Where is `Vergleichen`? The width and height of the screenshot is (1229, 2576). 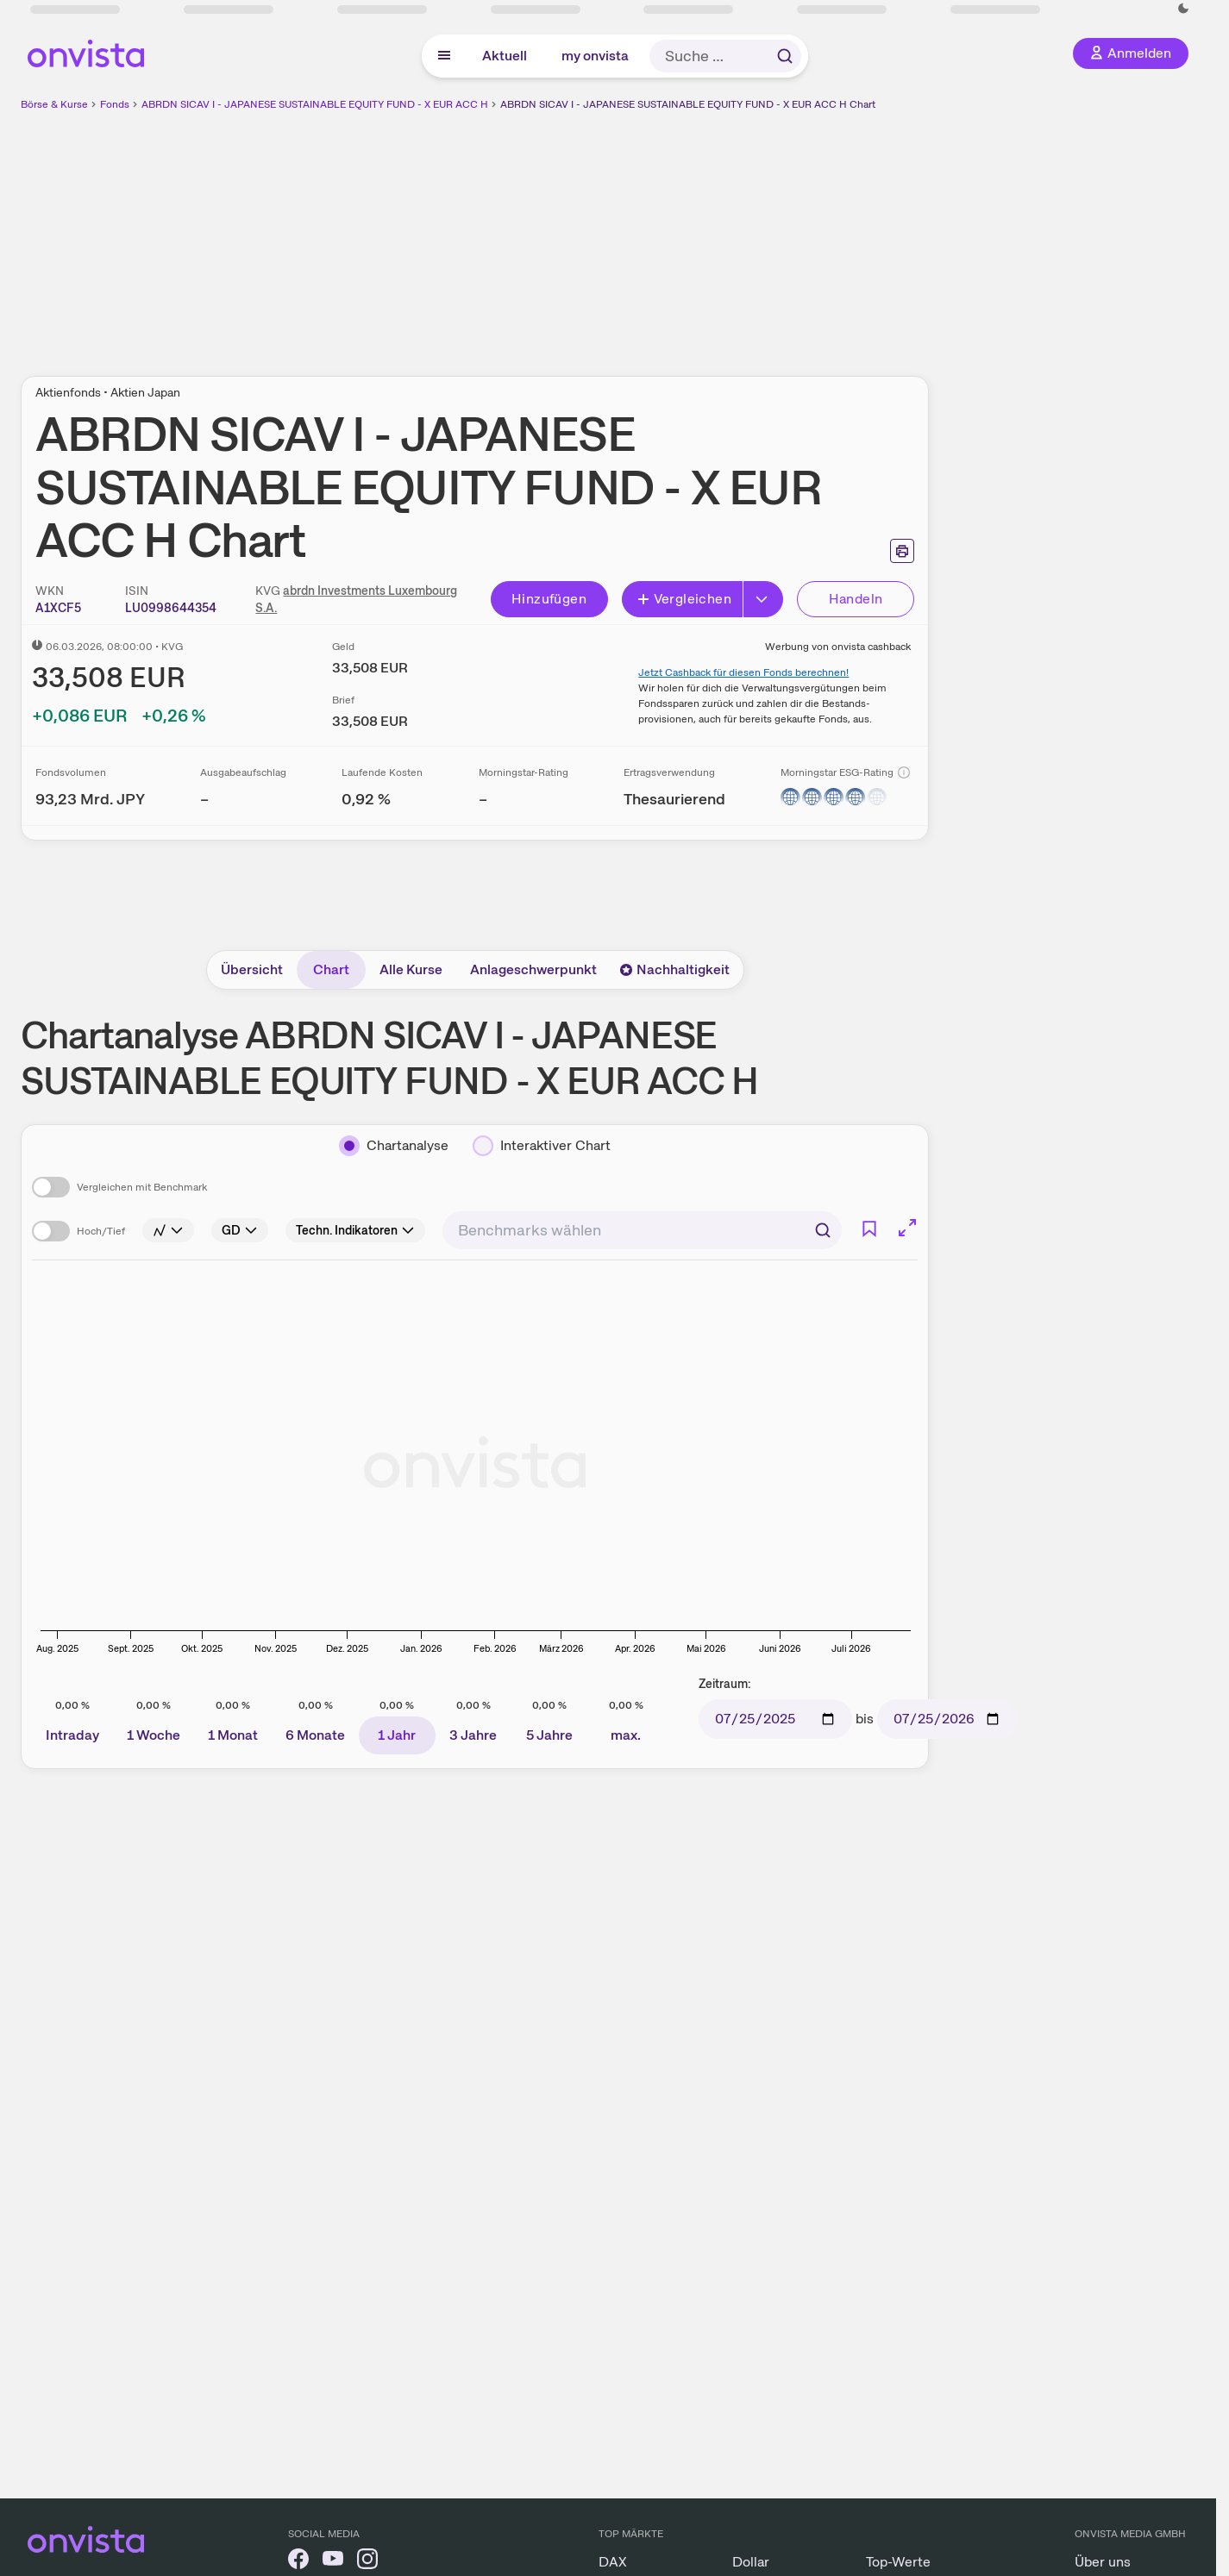 Vergleichen is located at coordinates (683, 599).